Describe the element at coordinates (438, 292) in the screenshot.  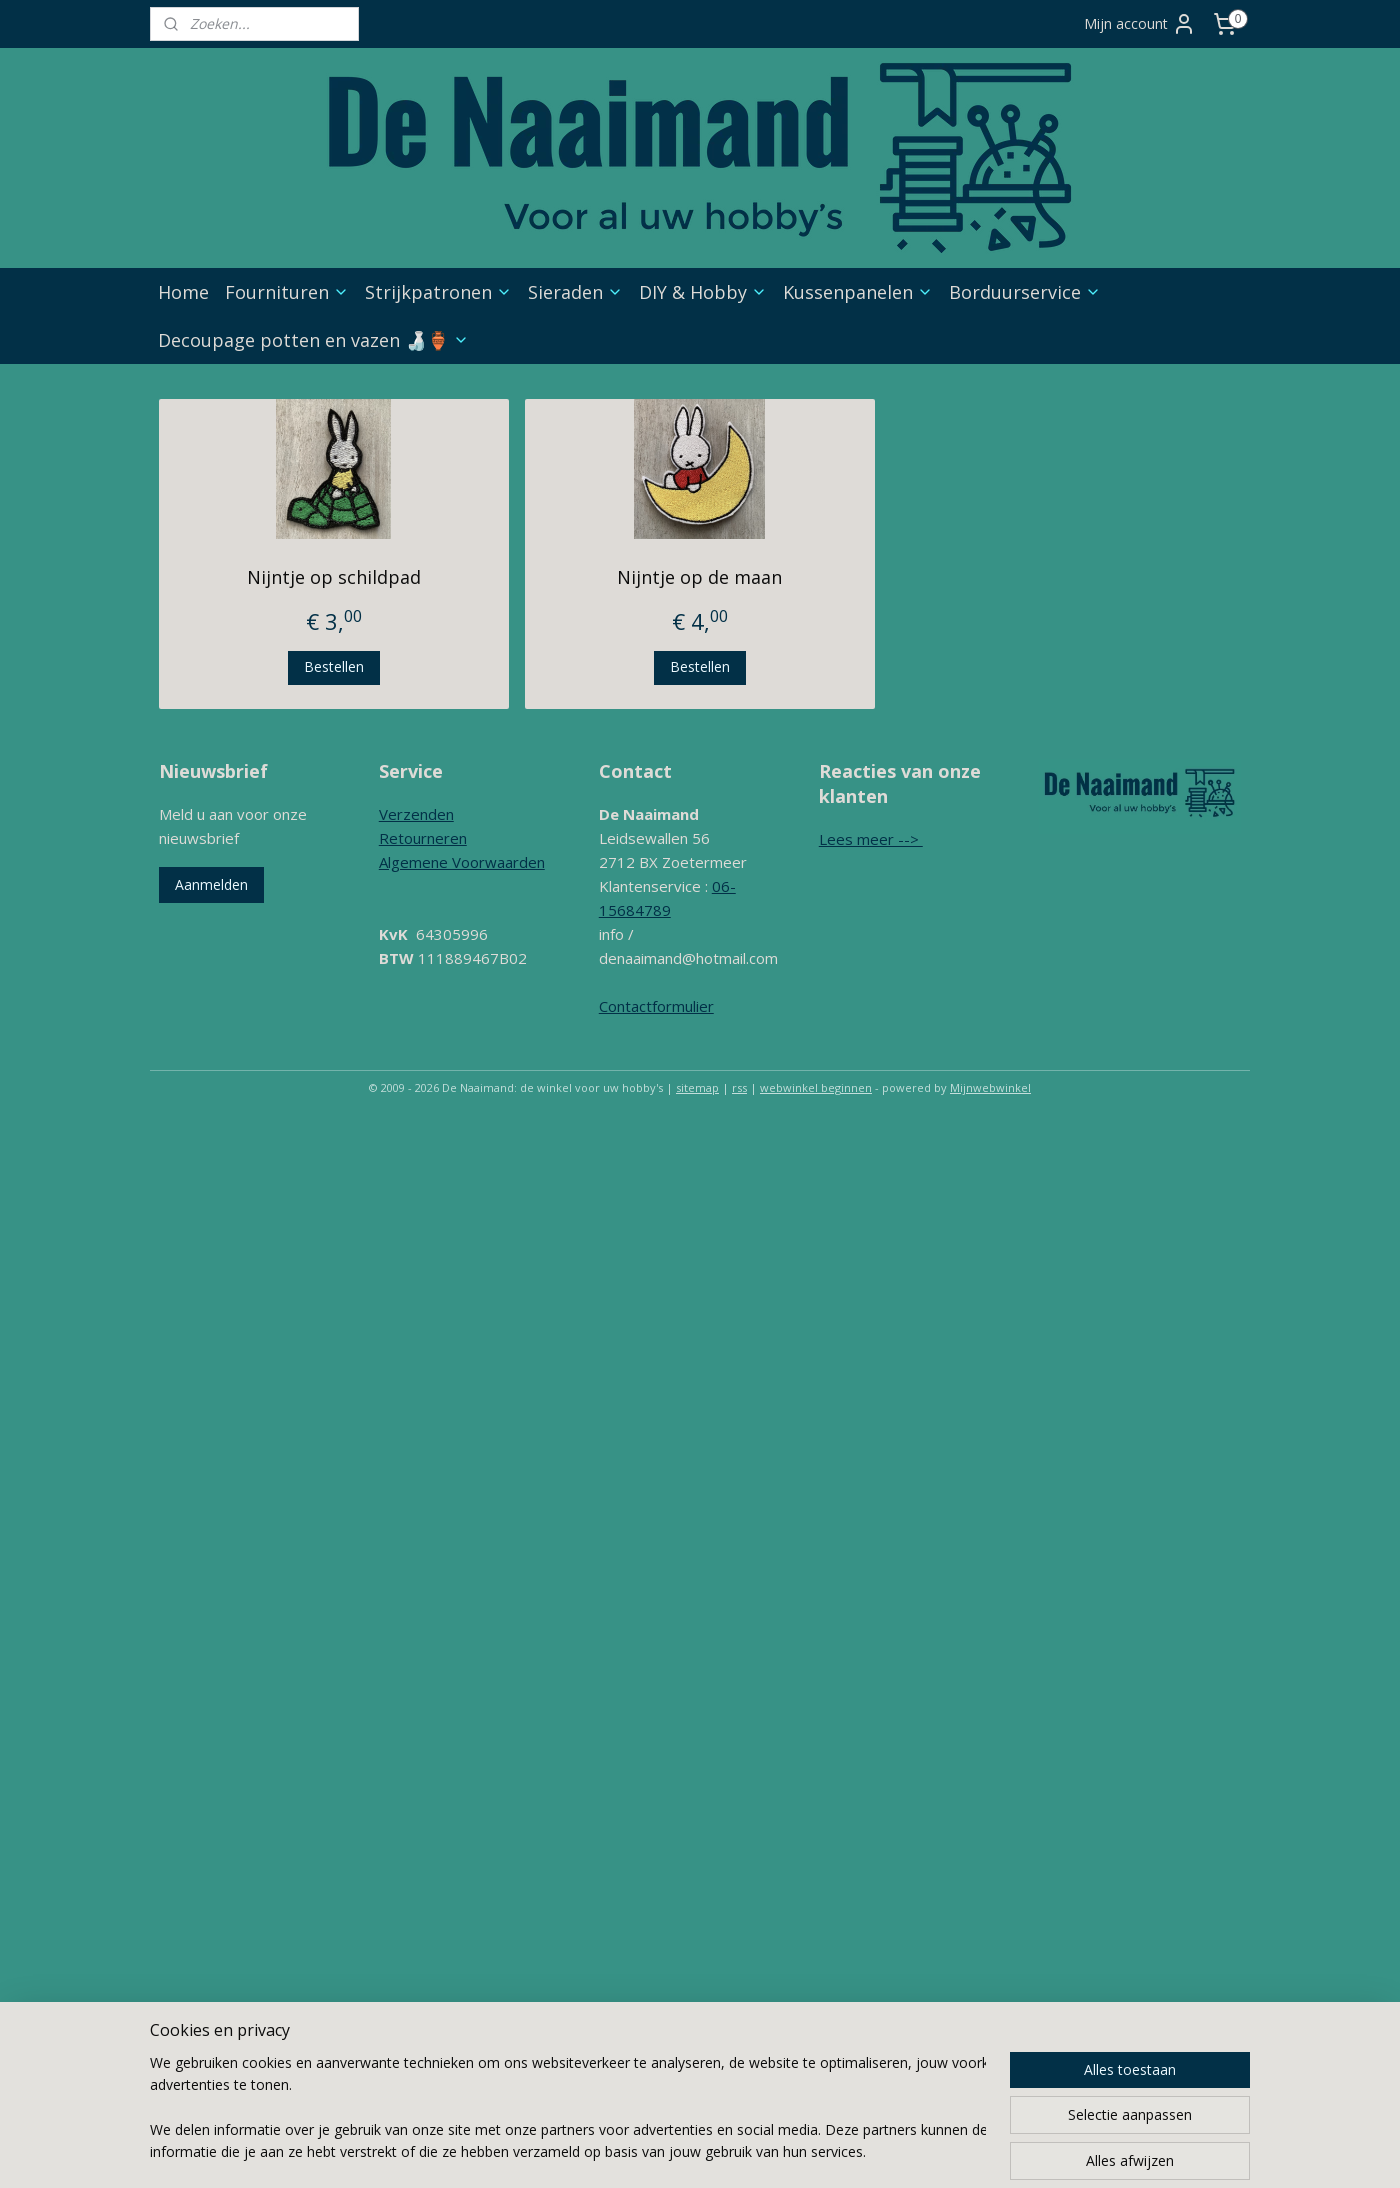
I see `Strijkpatronen` at that location.